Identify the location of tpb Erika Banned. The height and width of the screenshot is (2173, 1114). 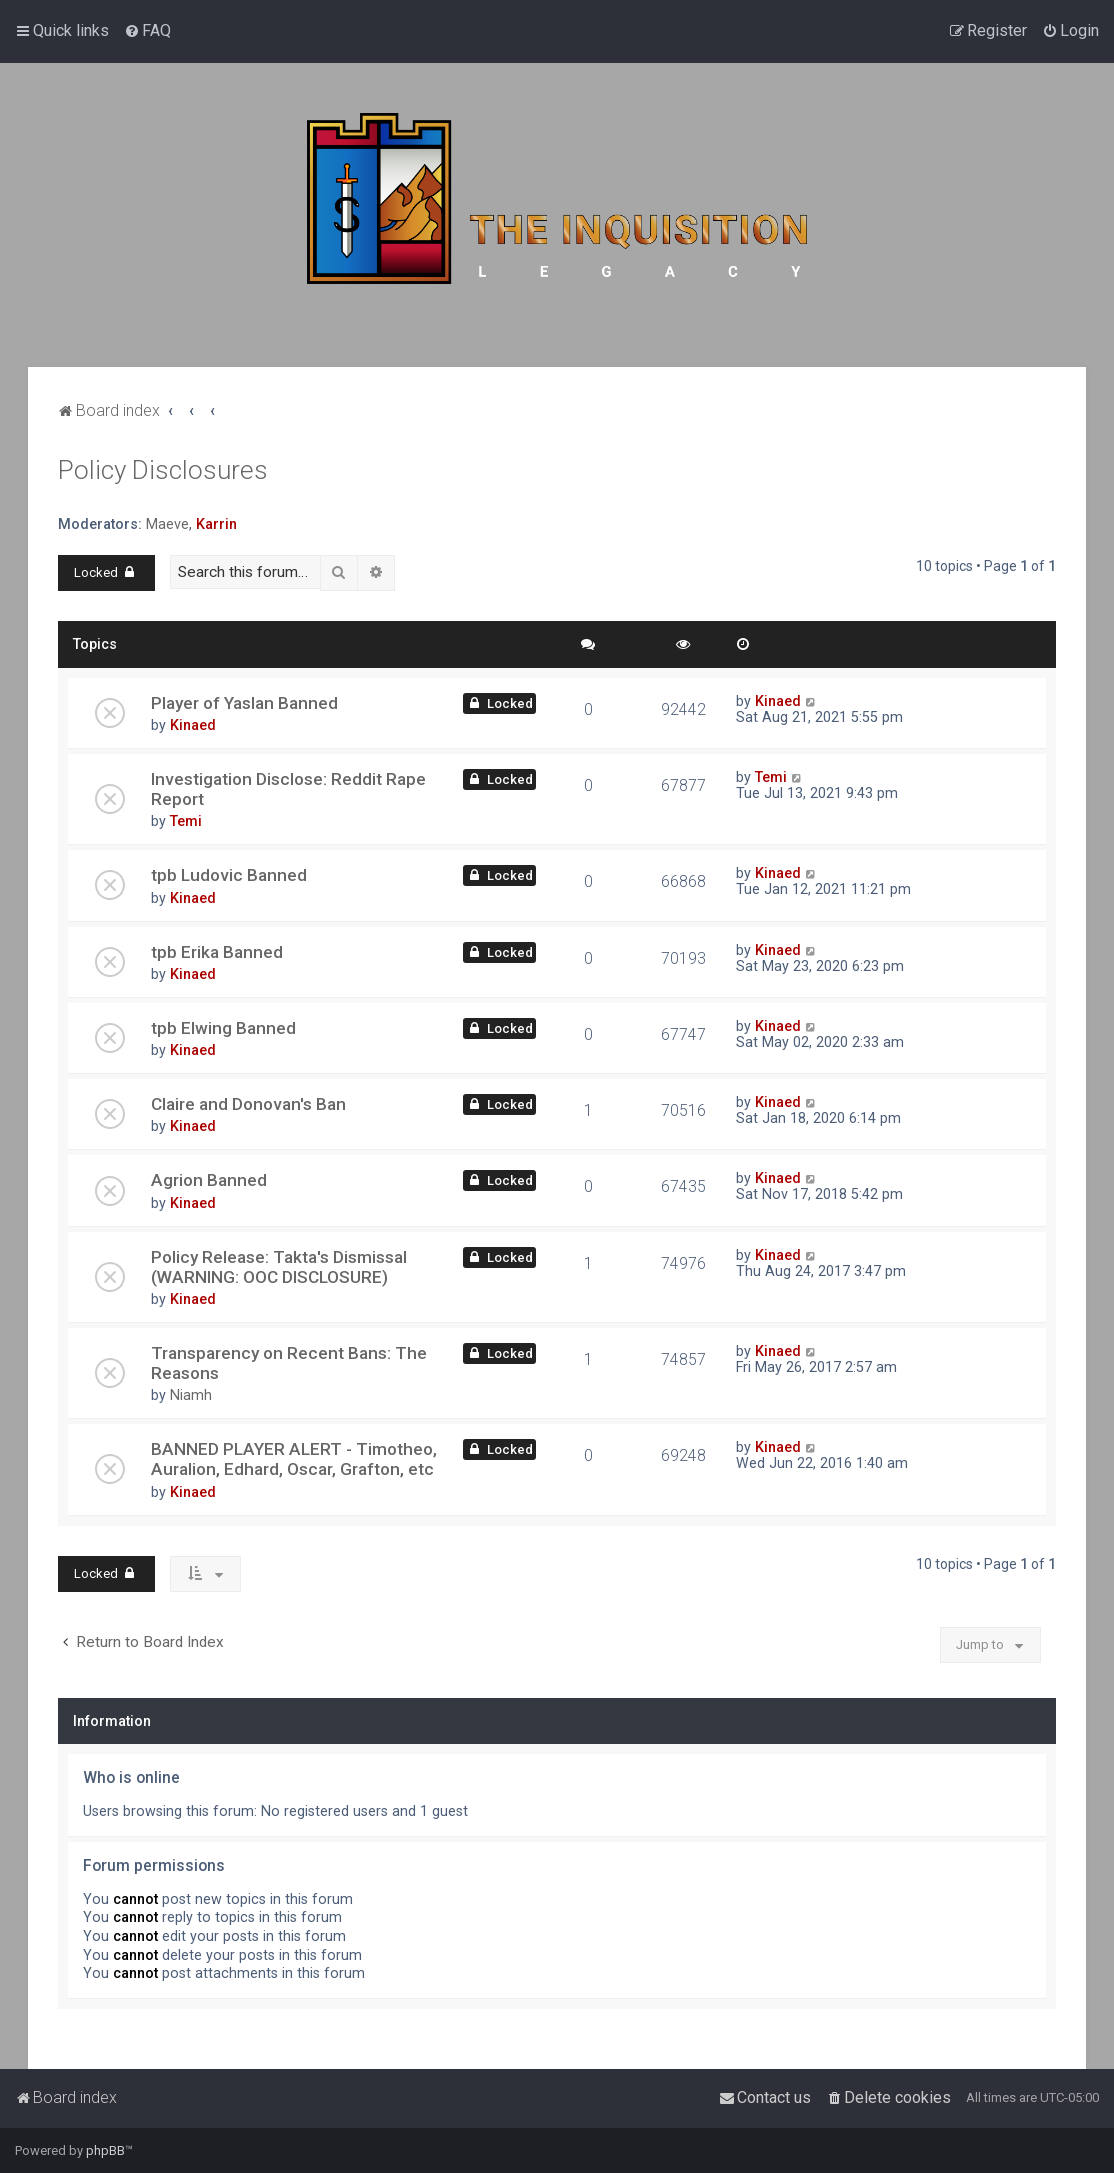
(217, 952).